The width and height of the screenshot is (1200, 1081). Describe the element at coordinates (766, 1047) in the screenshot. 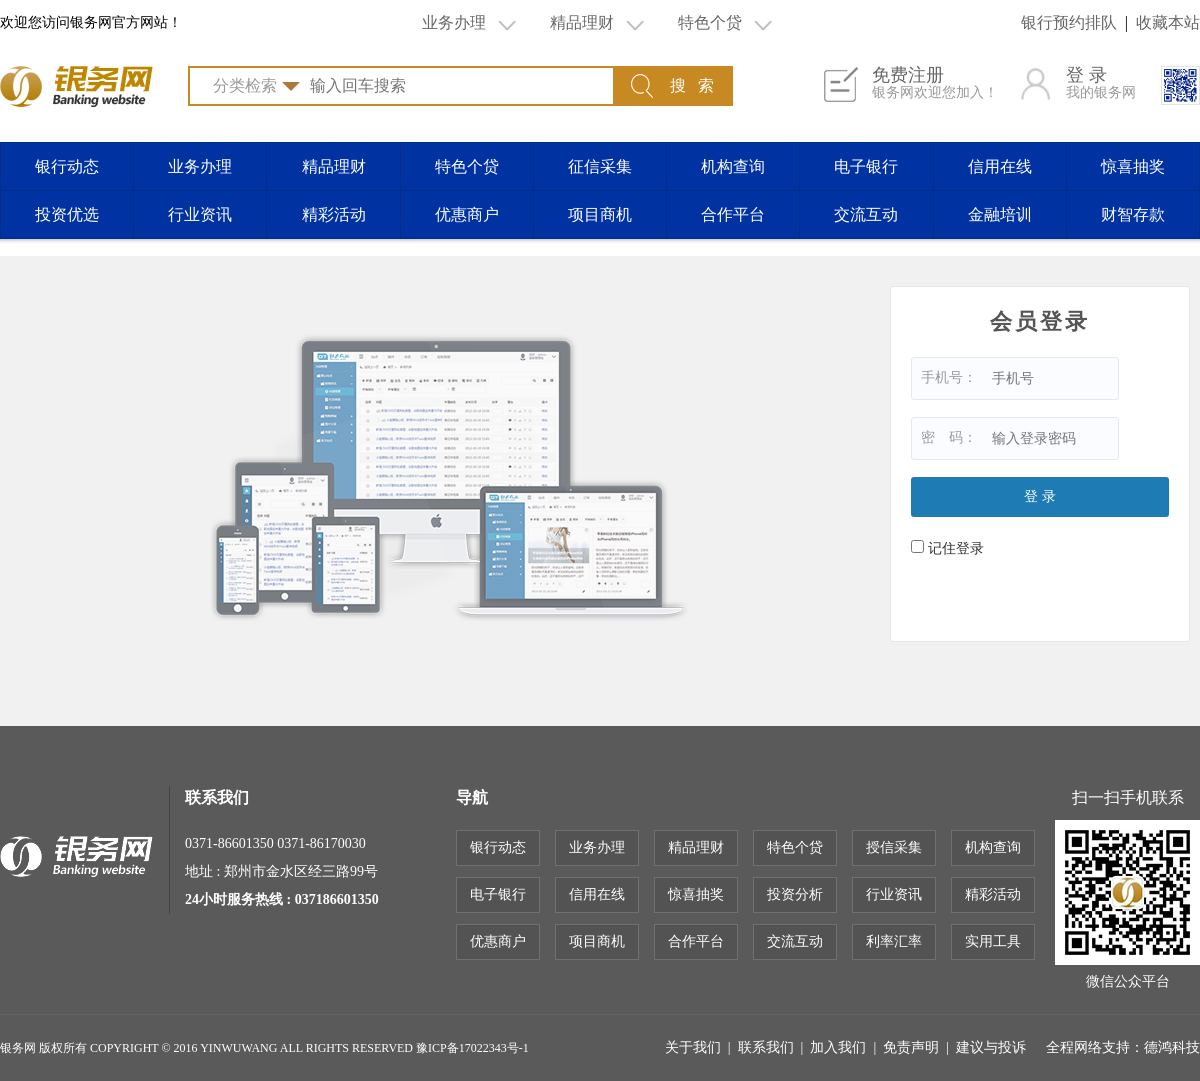

I see `联系我们` at that location.